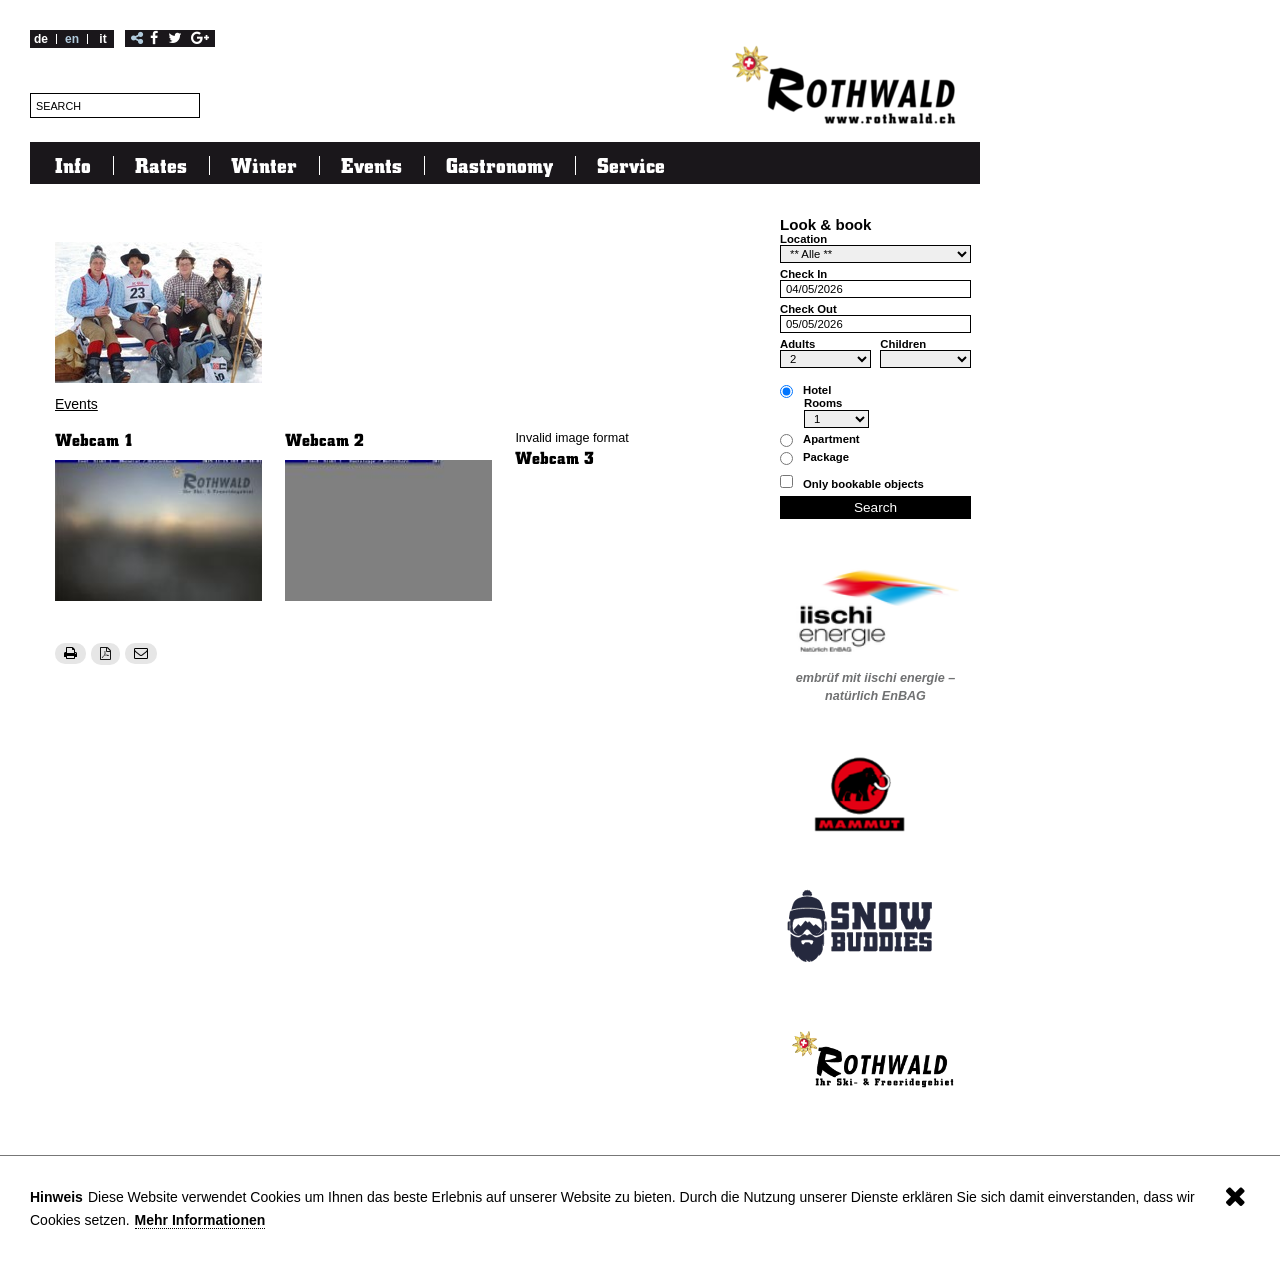  I want to click on Events, so click(371, 165).